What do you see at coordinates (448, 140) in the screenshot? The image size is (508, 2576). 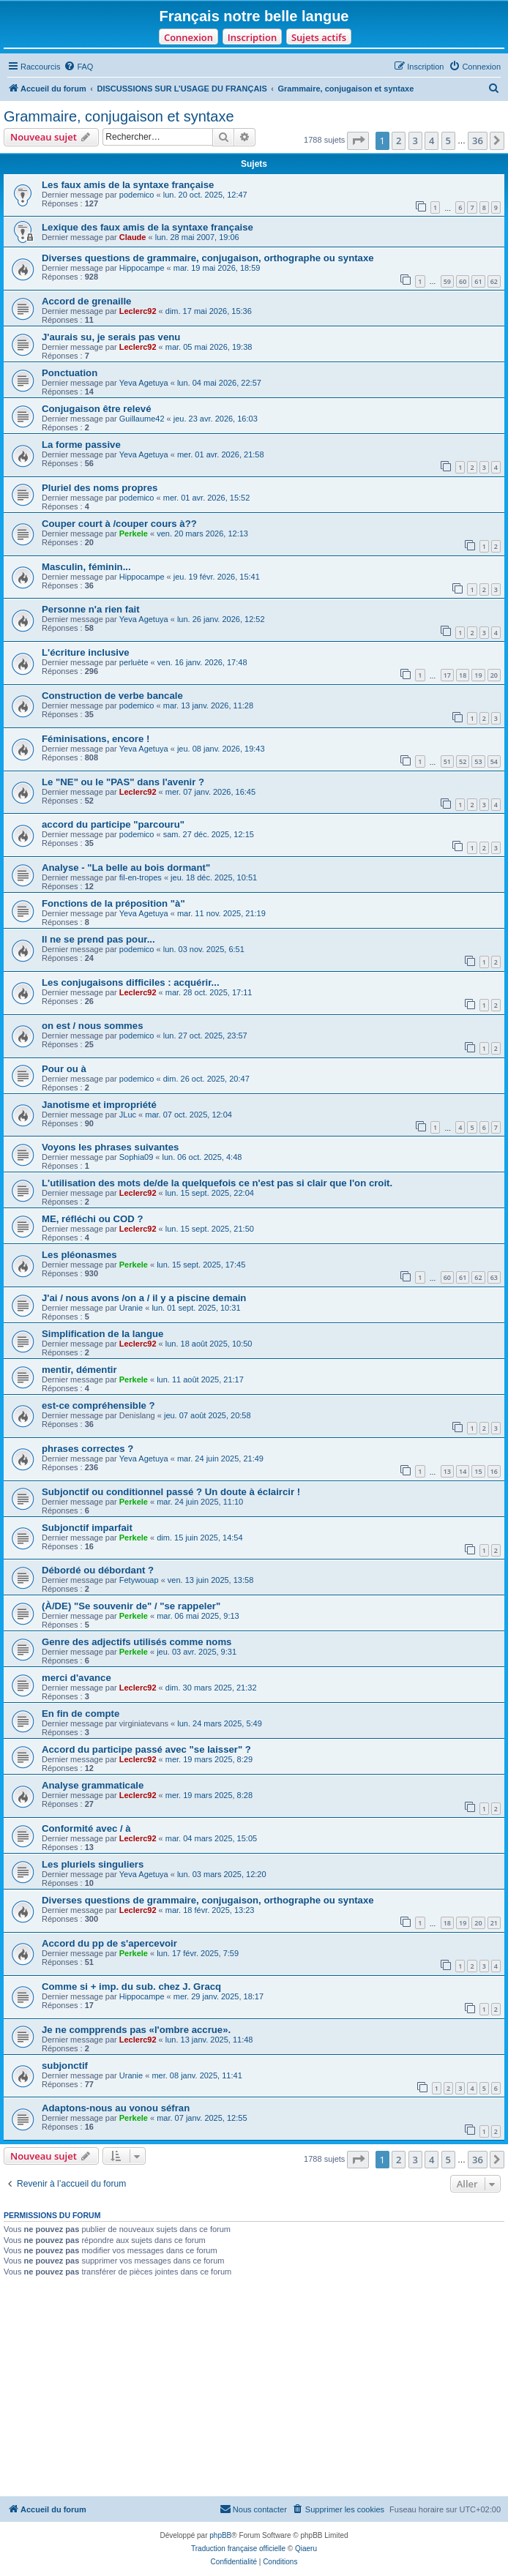 I see `5 [button]` at bounding box center [448, 140].